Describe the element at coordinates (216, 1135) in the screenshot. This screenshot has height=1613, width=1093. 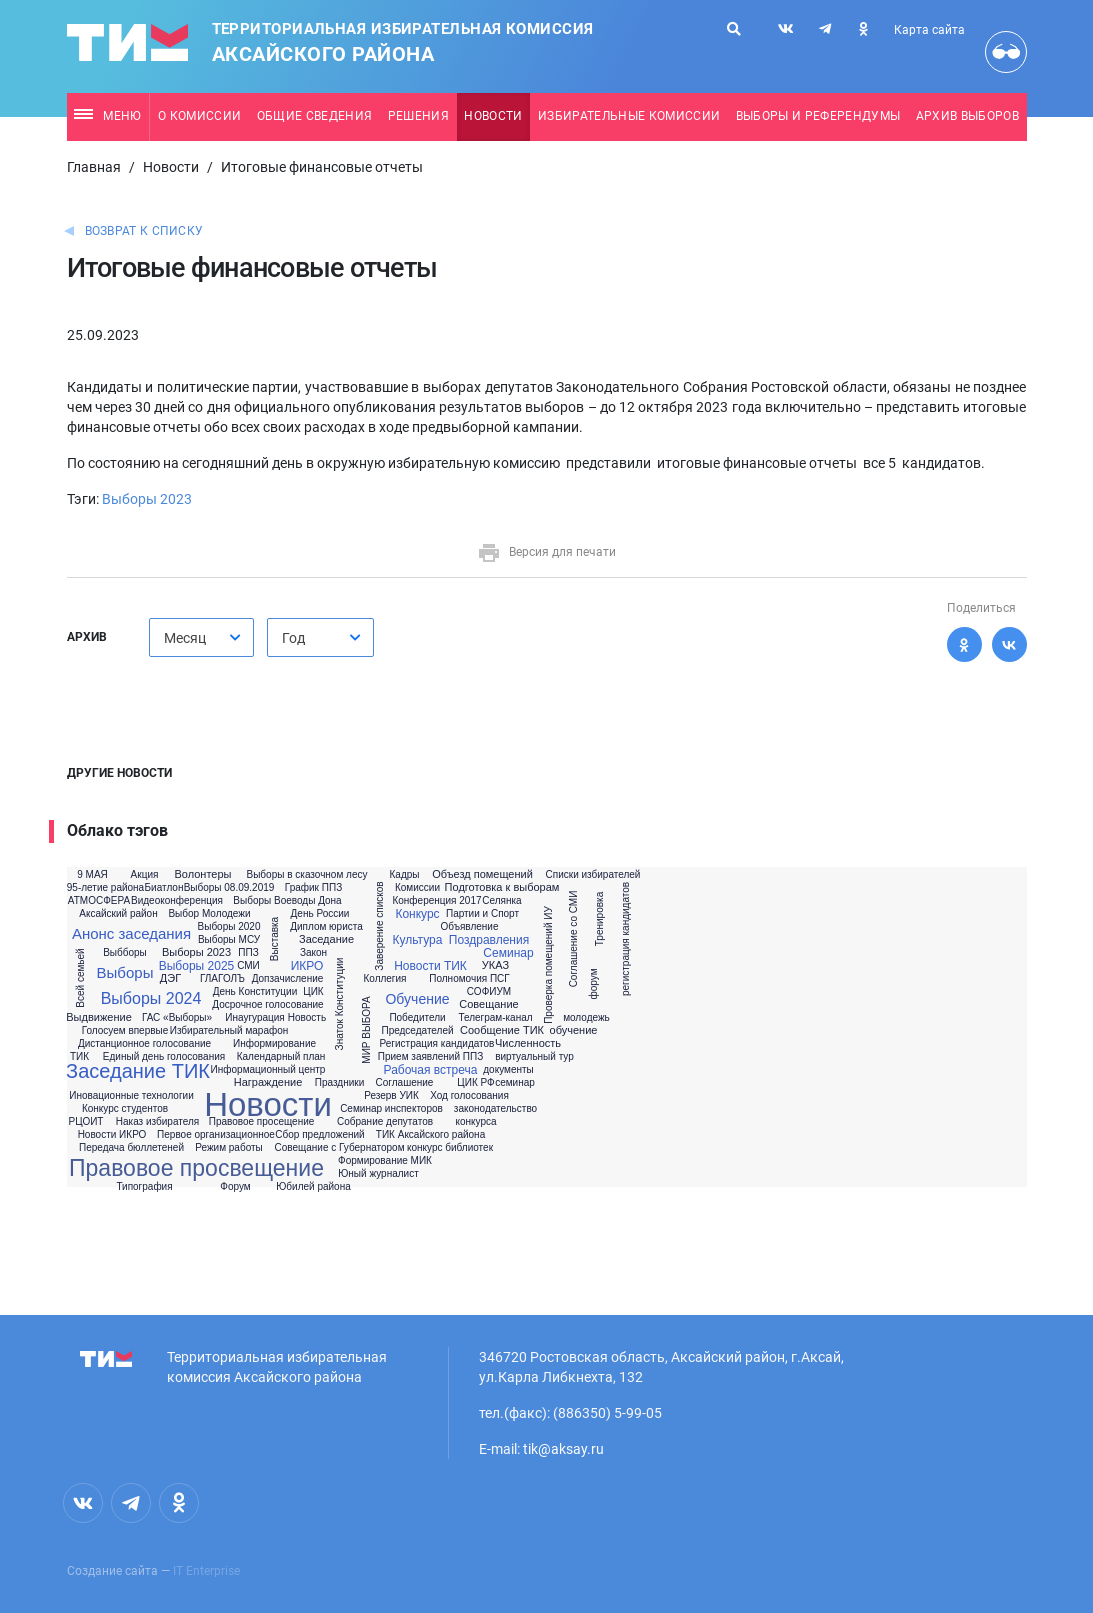
I see `Первое организационное` at that location.